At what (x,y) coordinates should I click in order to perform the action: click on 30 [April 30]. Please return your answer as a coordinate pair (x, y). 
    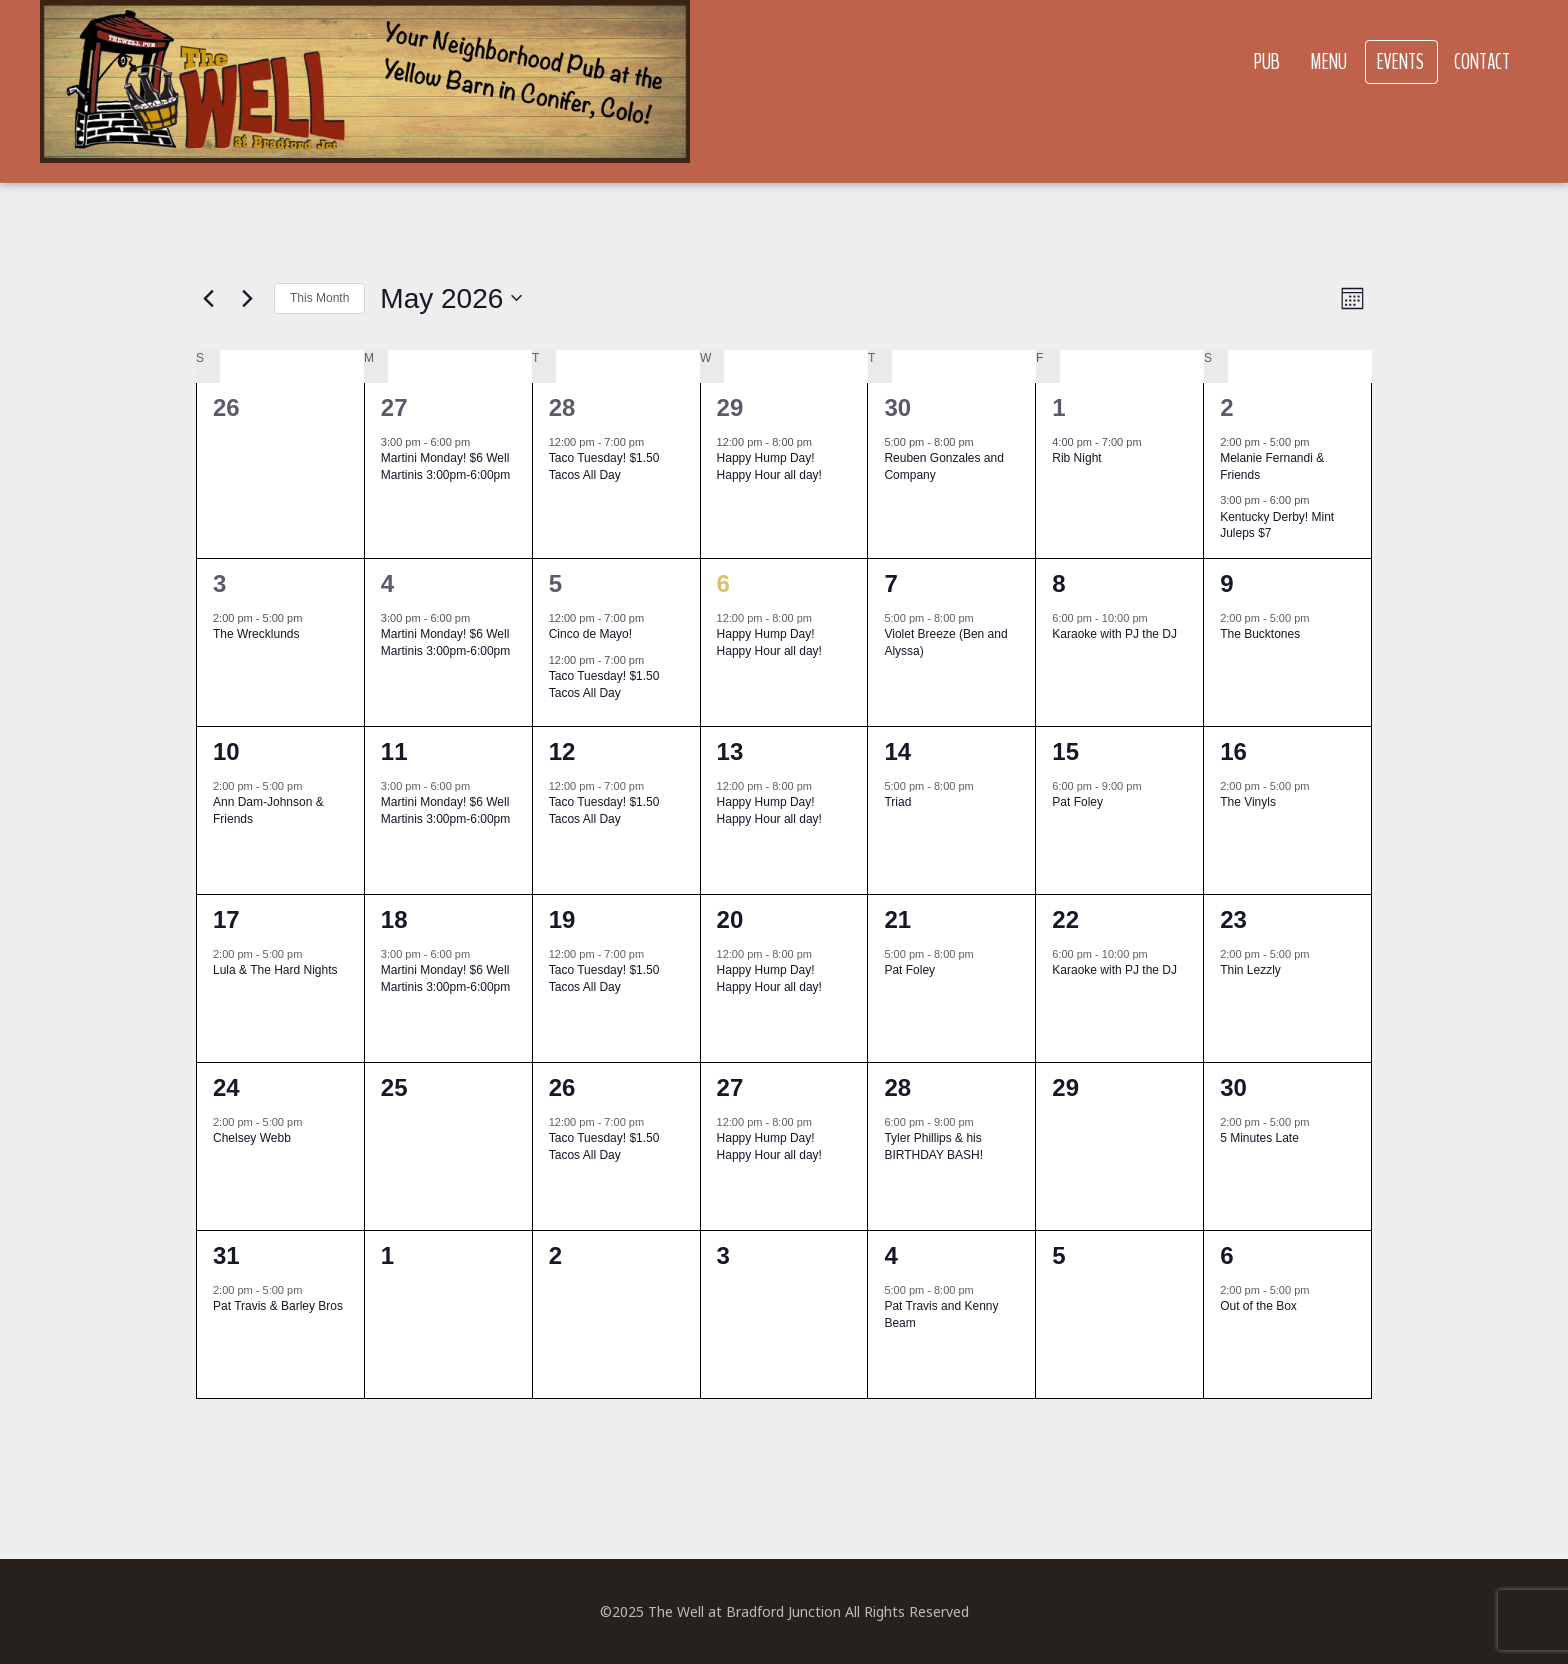
    Looking at the image, I should click on (897, 407).